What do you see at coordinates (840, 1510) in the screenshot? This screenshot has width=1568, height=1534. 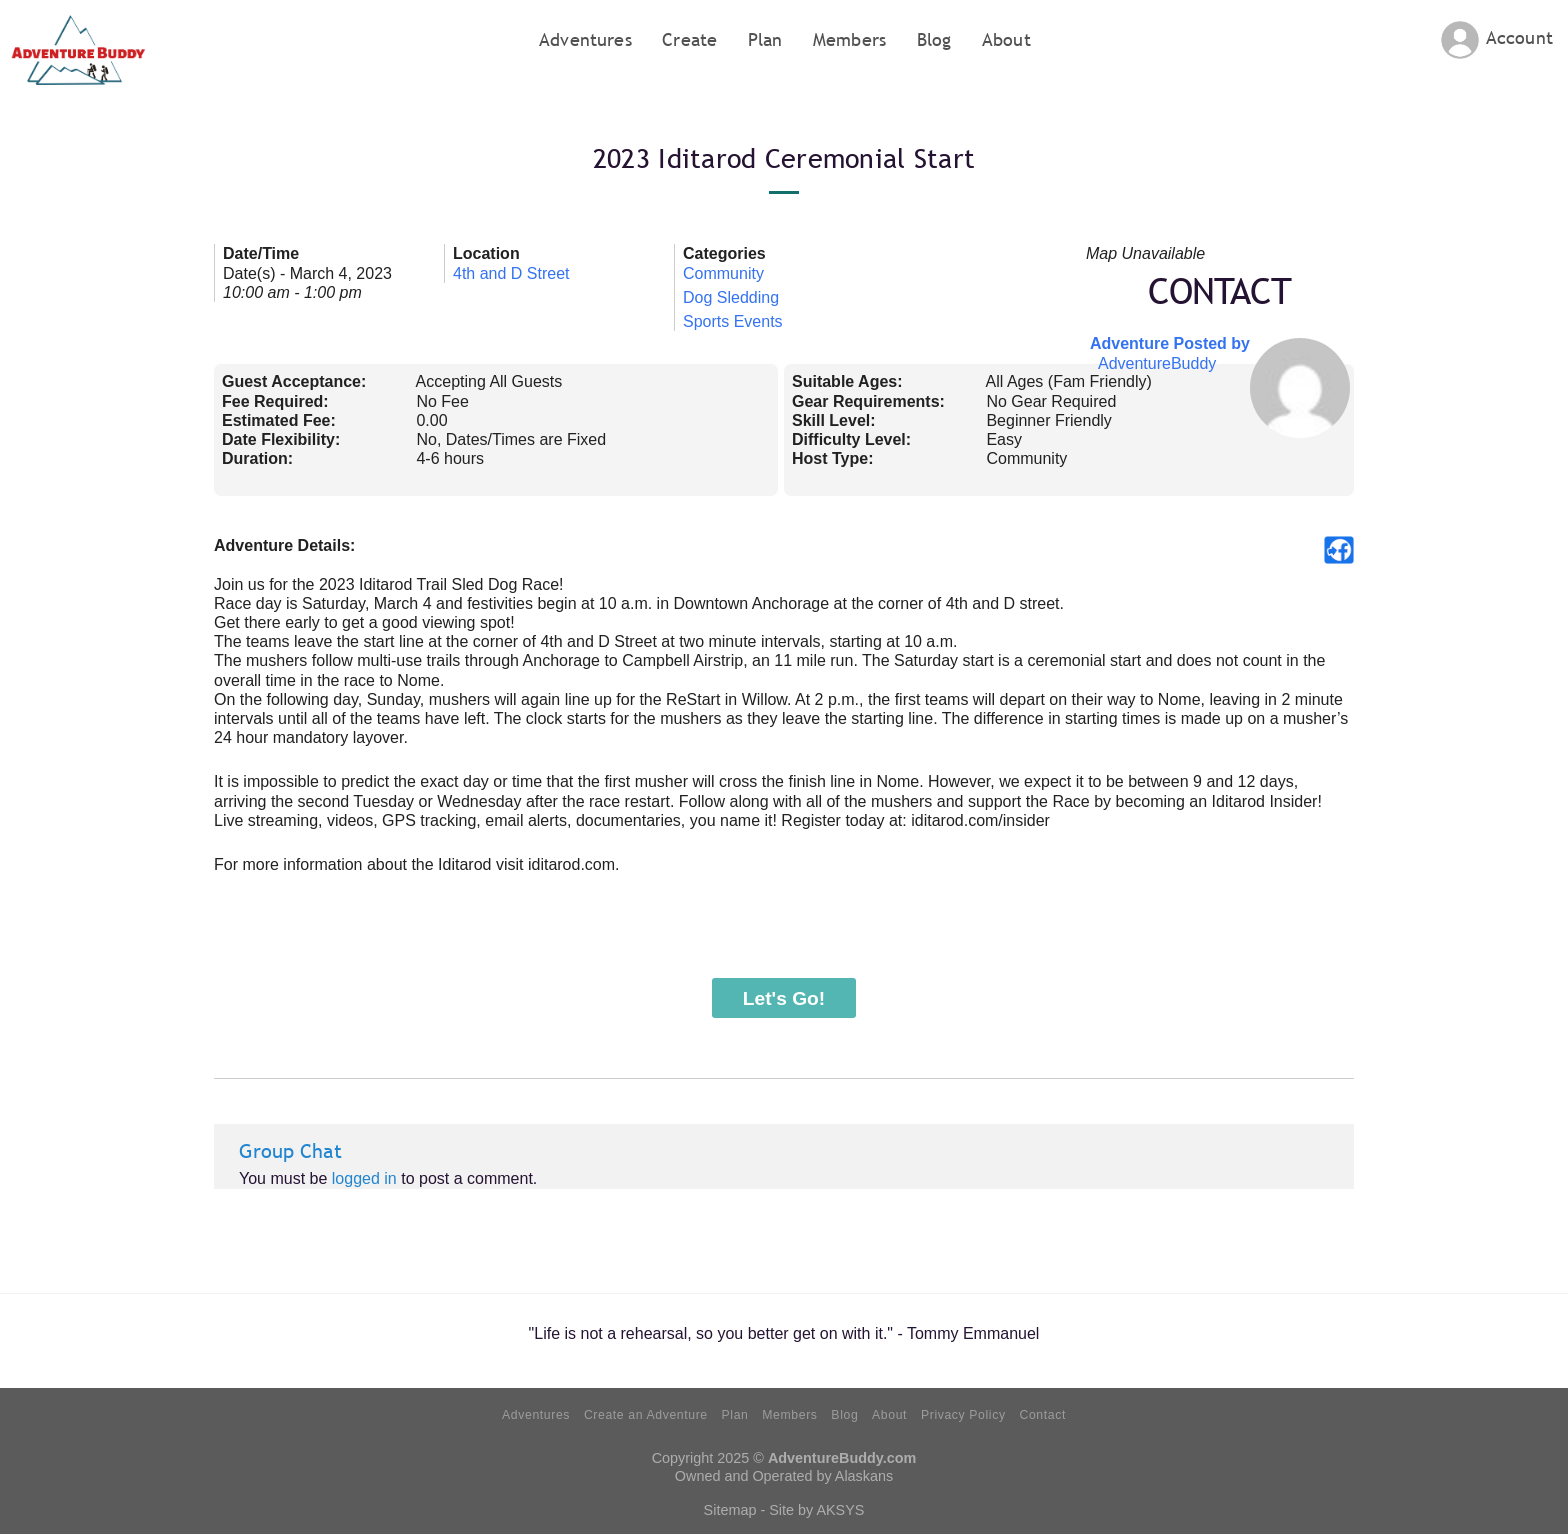 I see `AKSYS` at bounding box center [840, 1510].